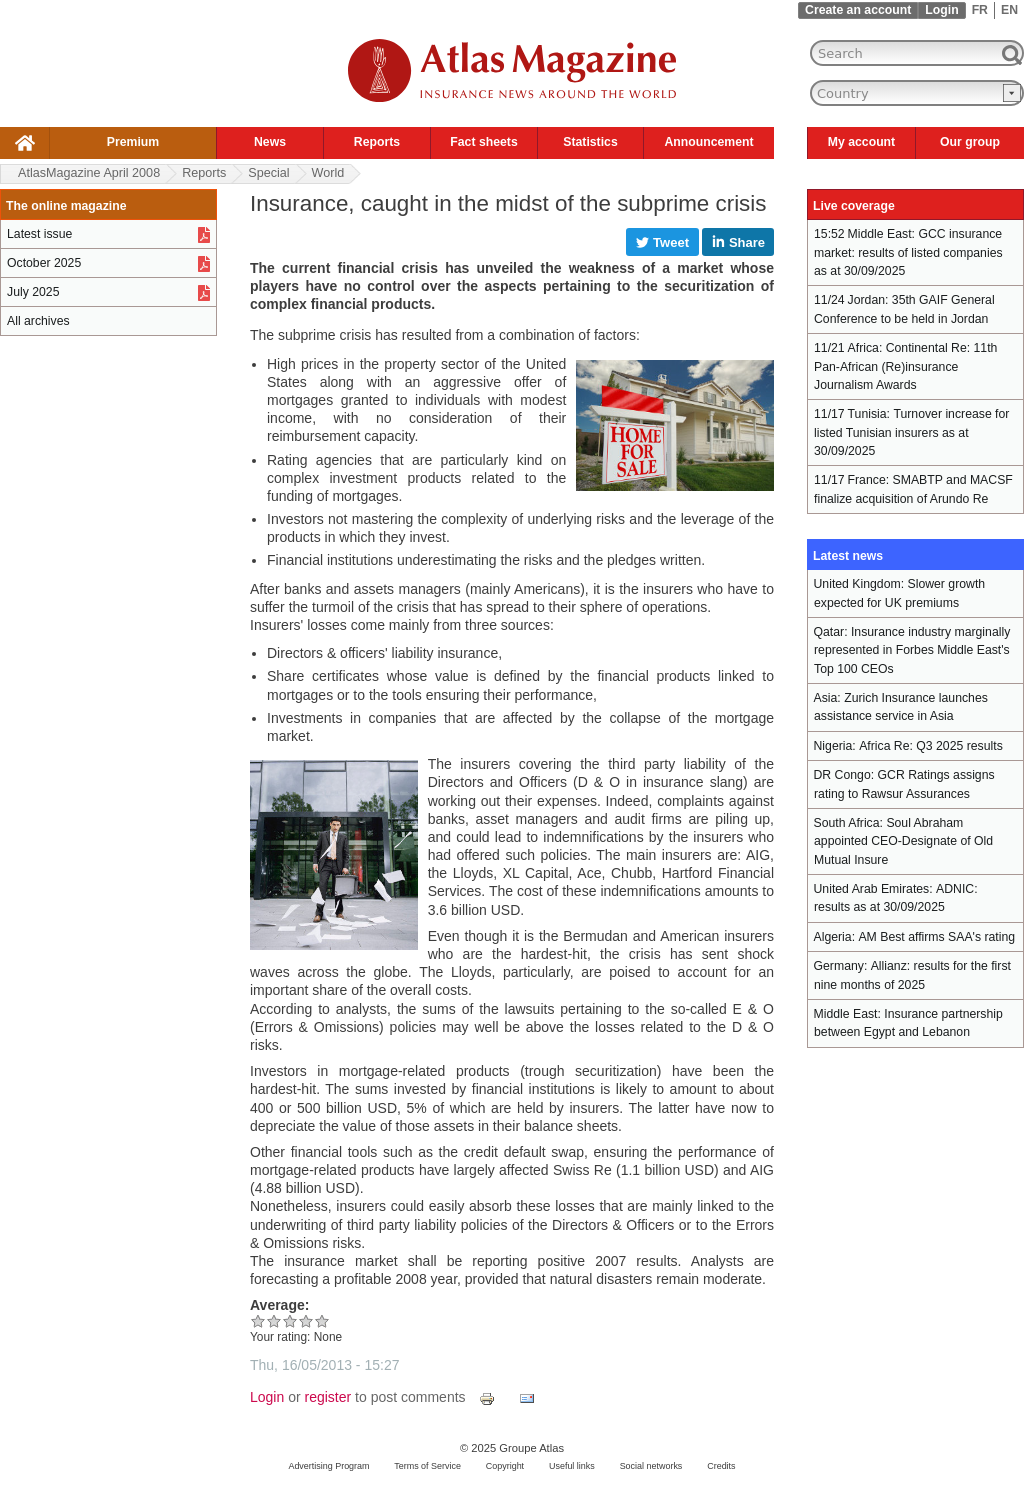 The height and width of the screenshot is (1489, 1024). Describe the element at coordinates (572, 1466) in the screenshot. I see `Useful links` at that location.